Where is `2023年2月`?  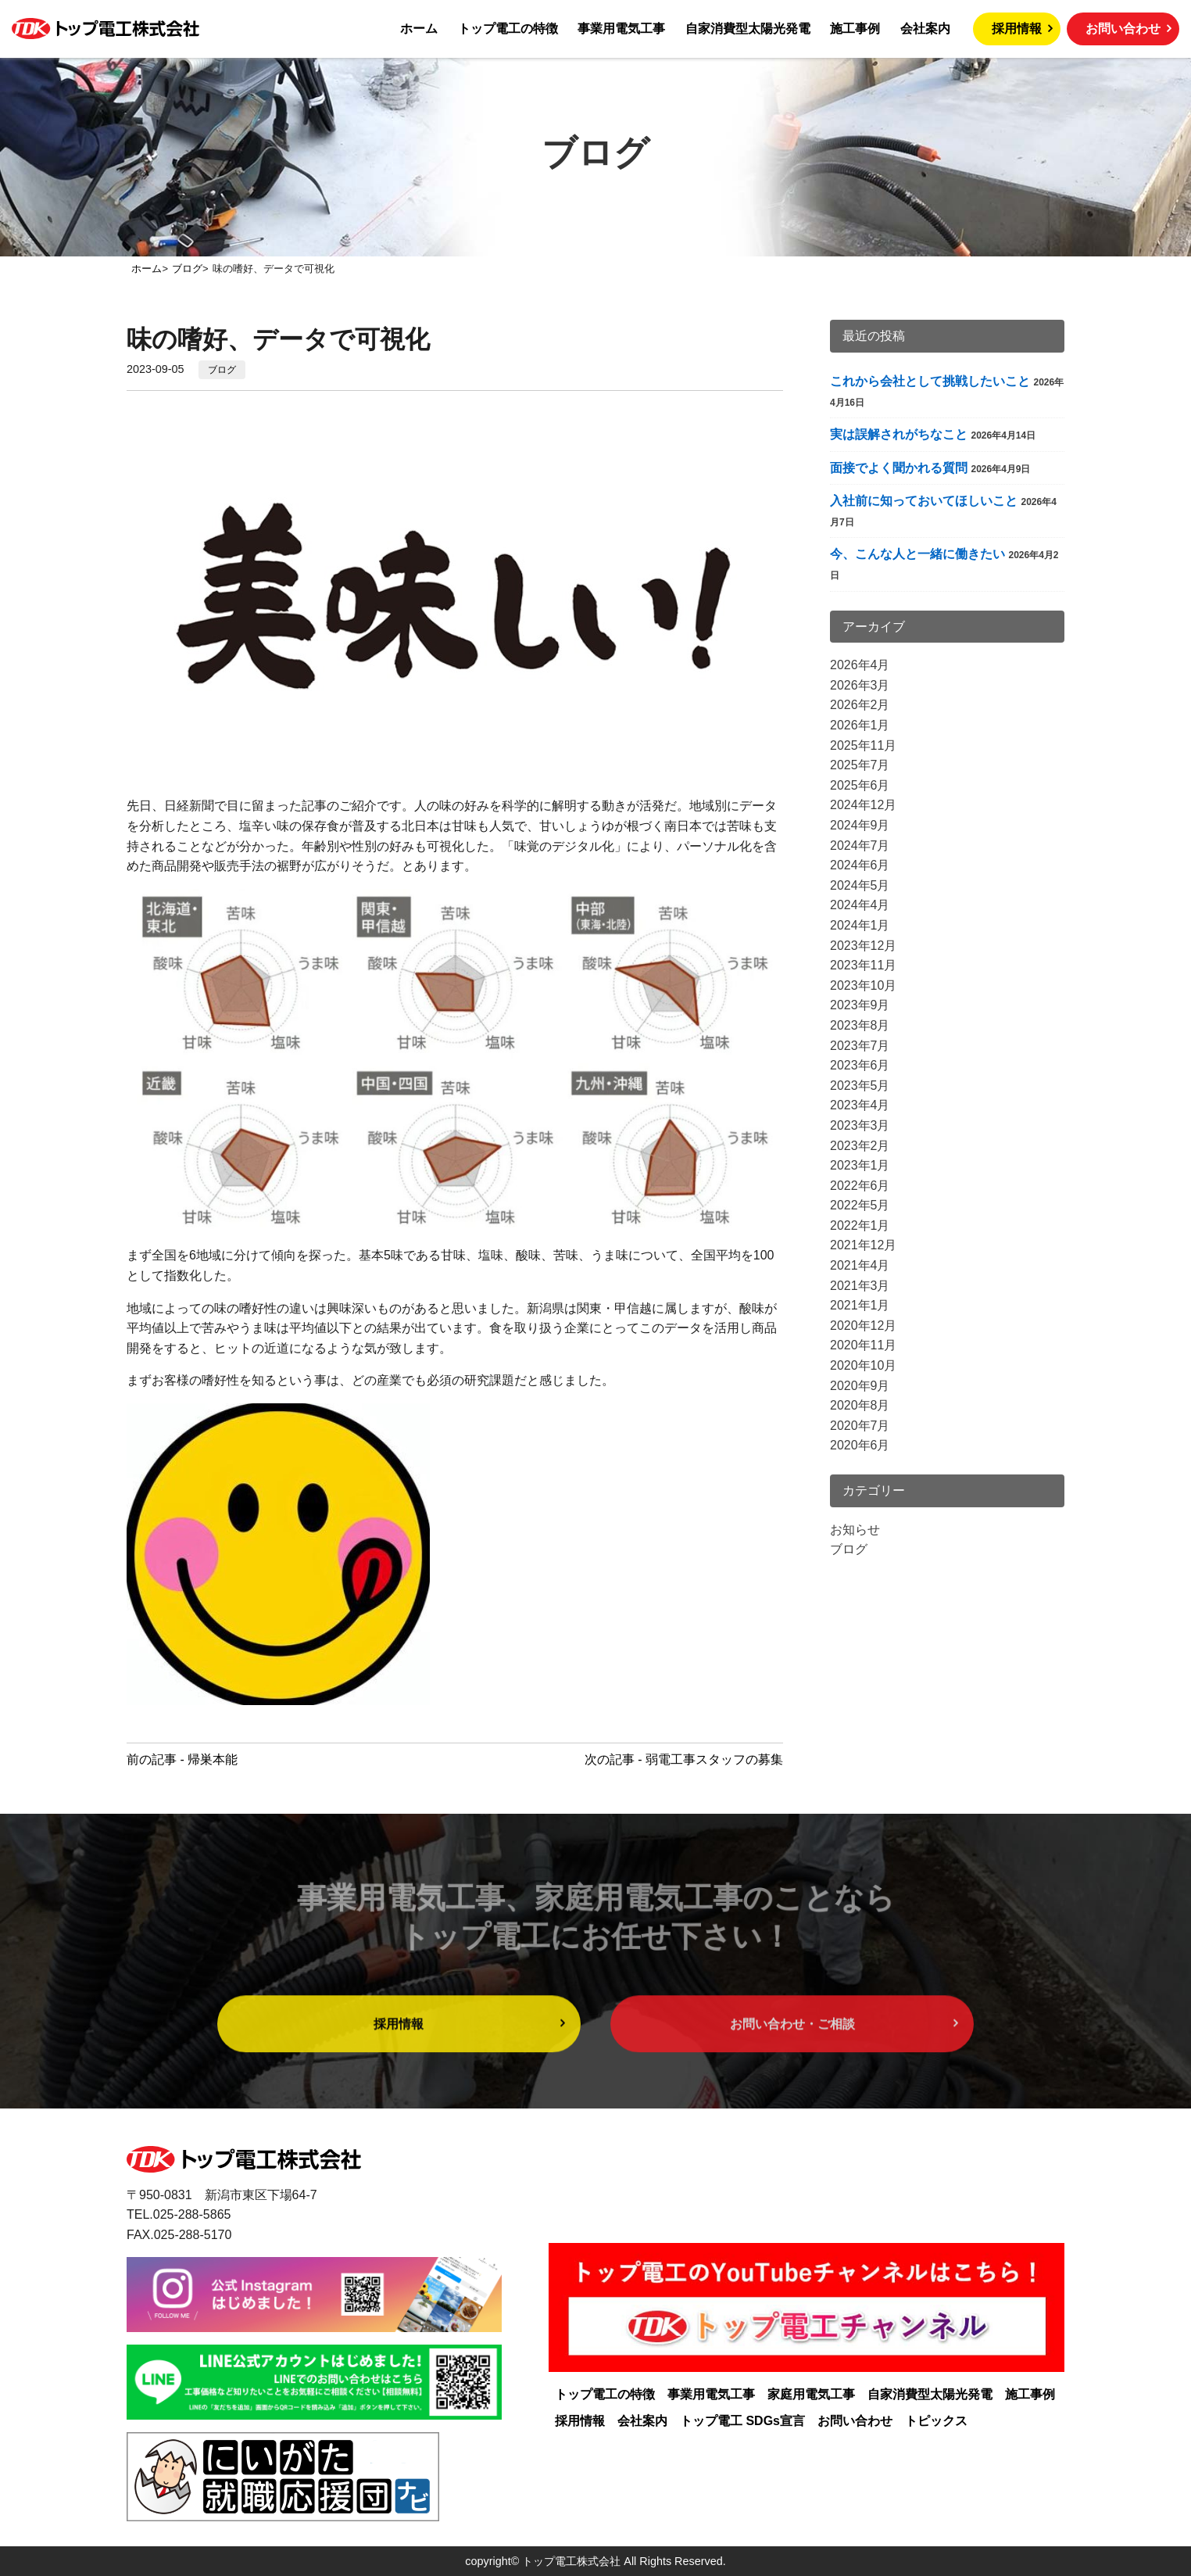
2023年2月 is located at coordinates (860, 1145).